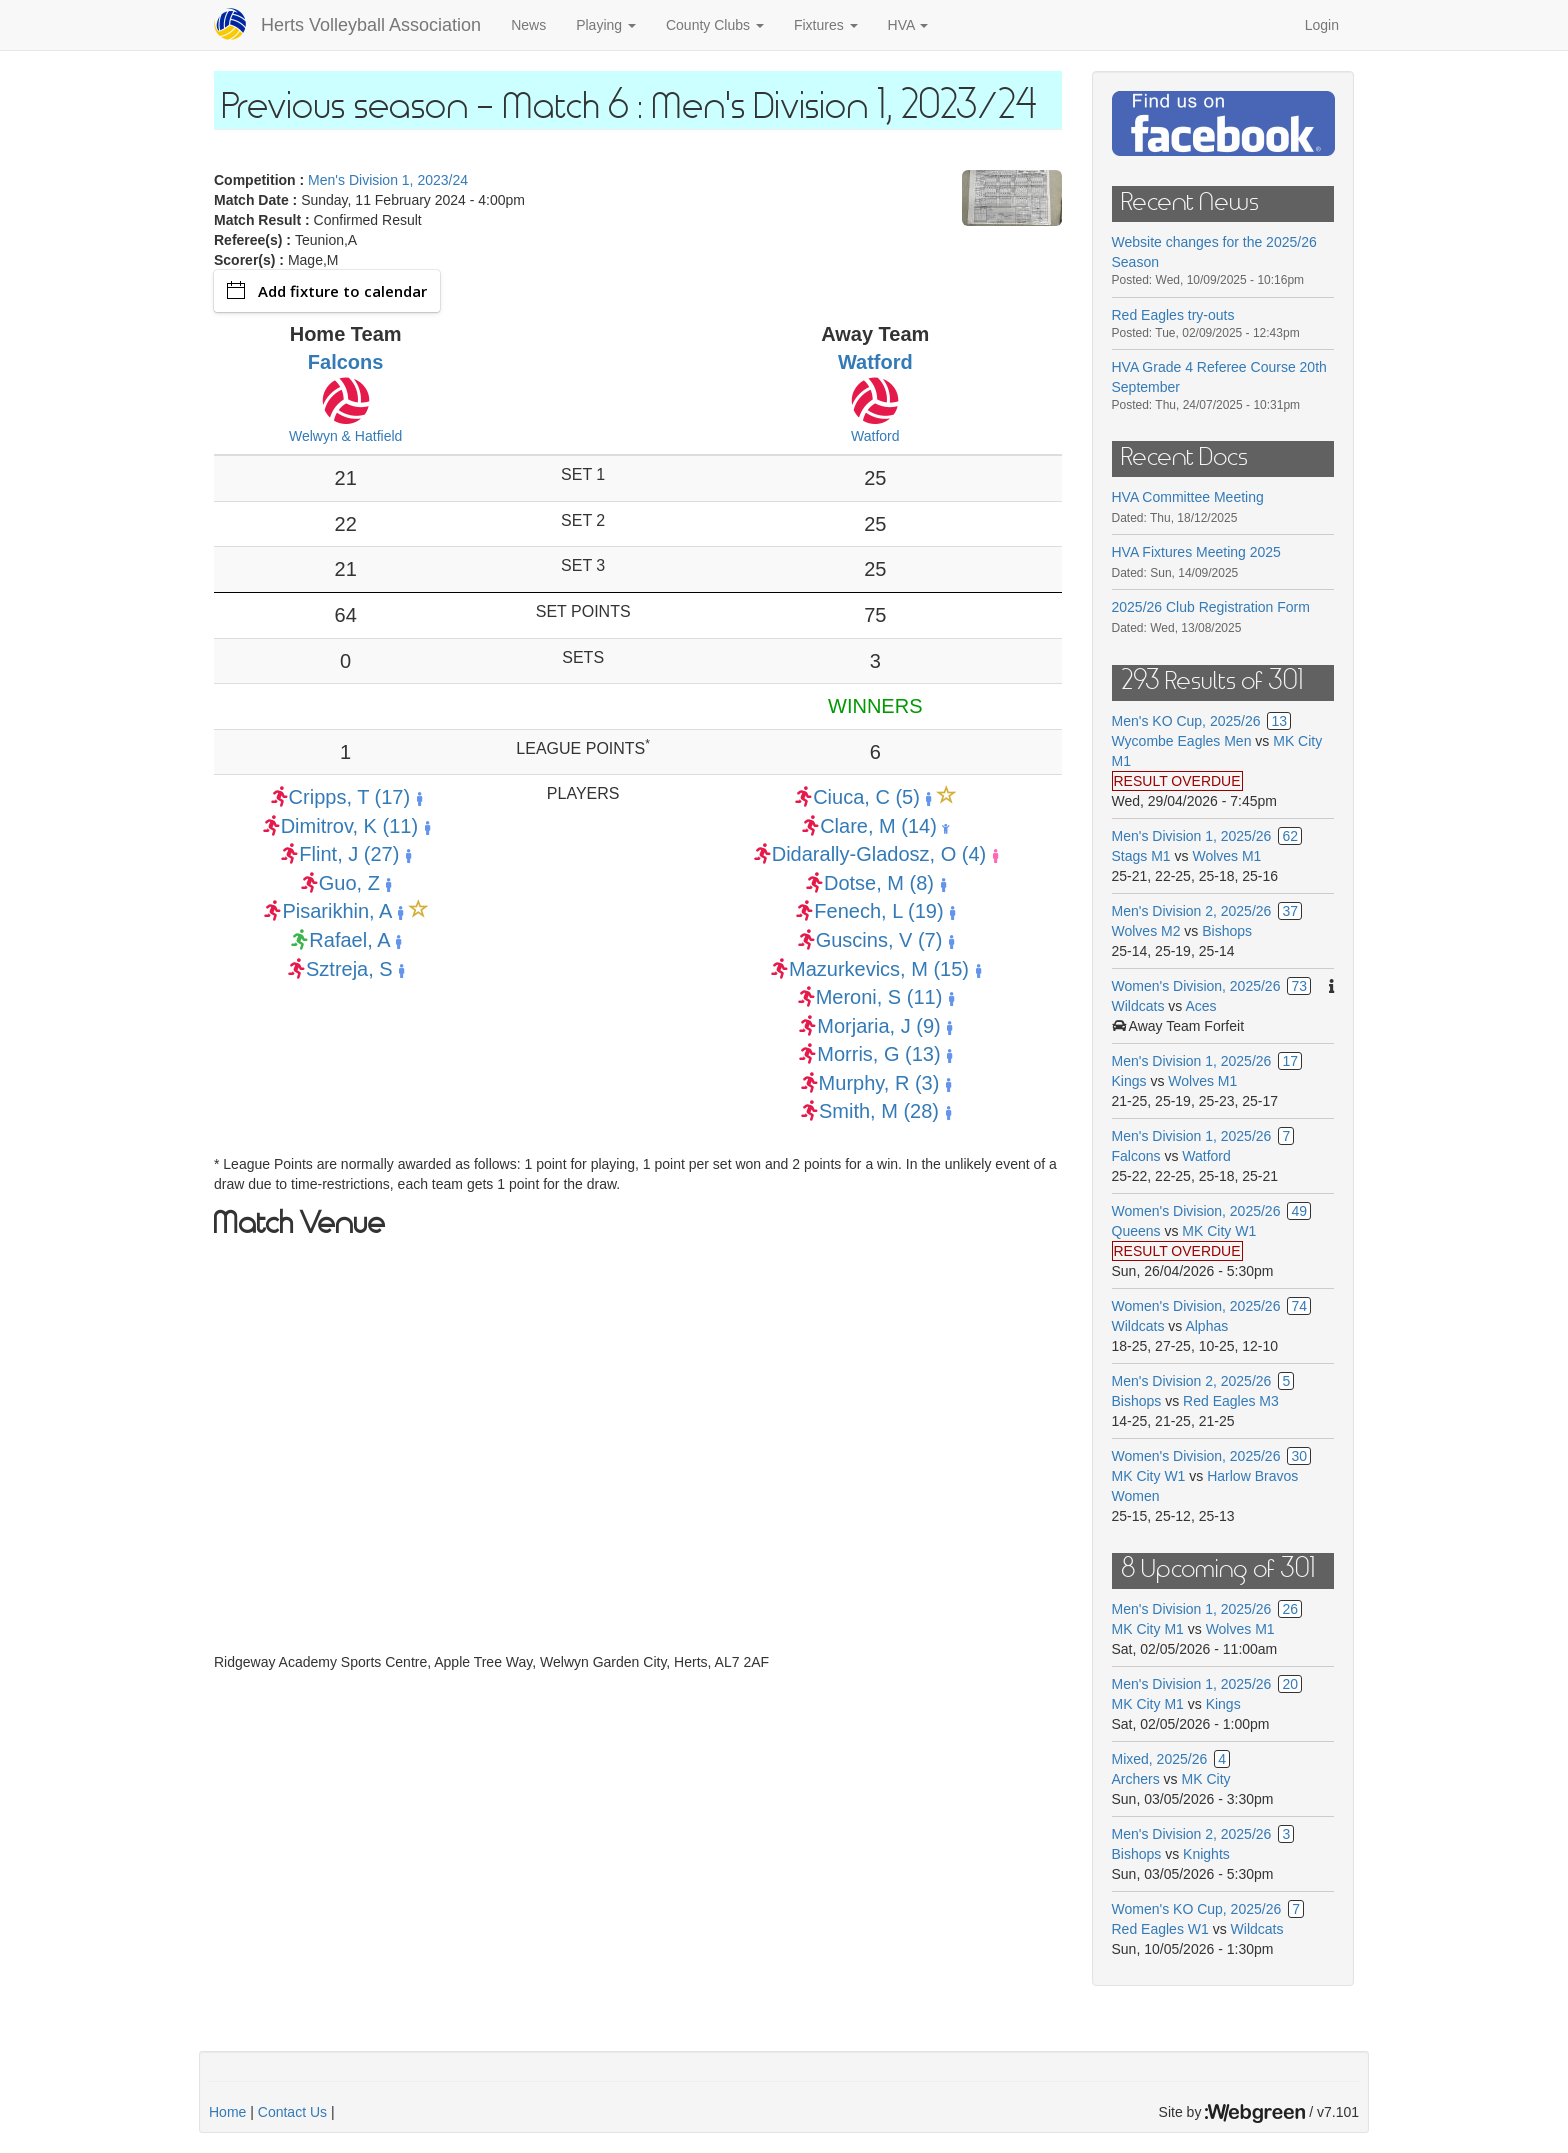  What do you see at coordinates (1160, 1759) in the screenshot?
I see `Mixed, 2025/26` at bounding box center [1160, 1759].